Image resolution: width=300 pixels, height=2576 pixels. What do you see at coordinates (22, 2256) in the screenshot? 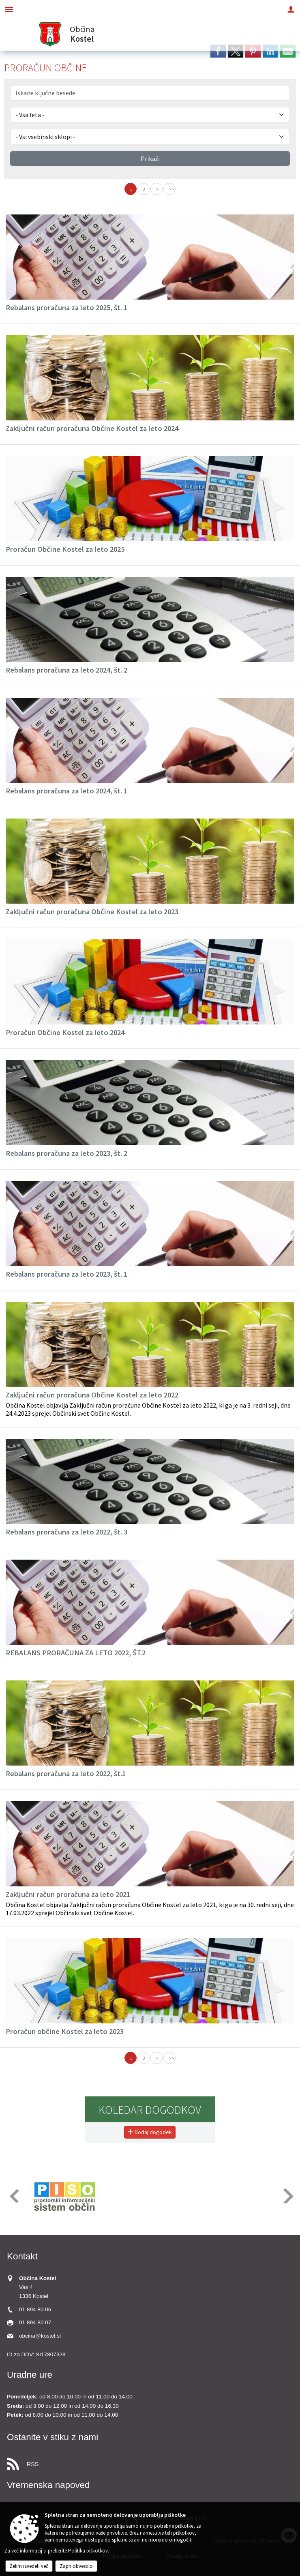
I see `Kontakt` at bounding box center [22, 2256].